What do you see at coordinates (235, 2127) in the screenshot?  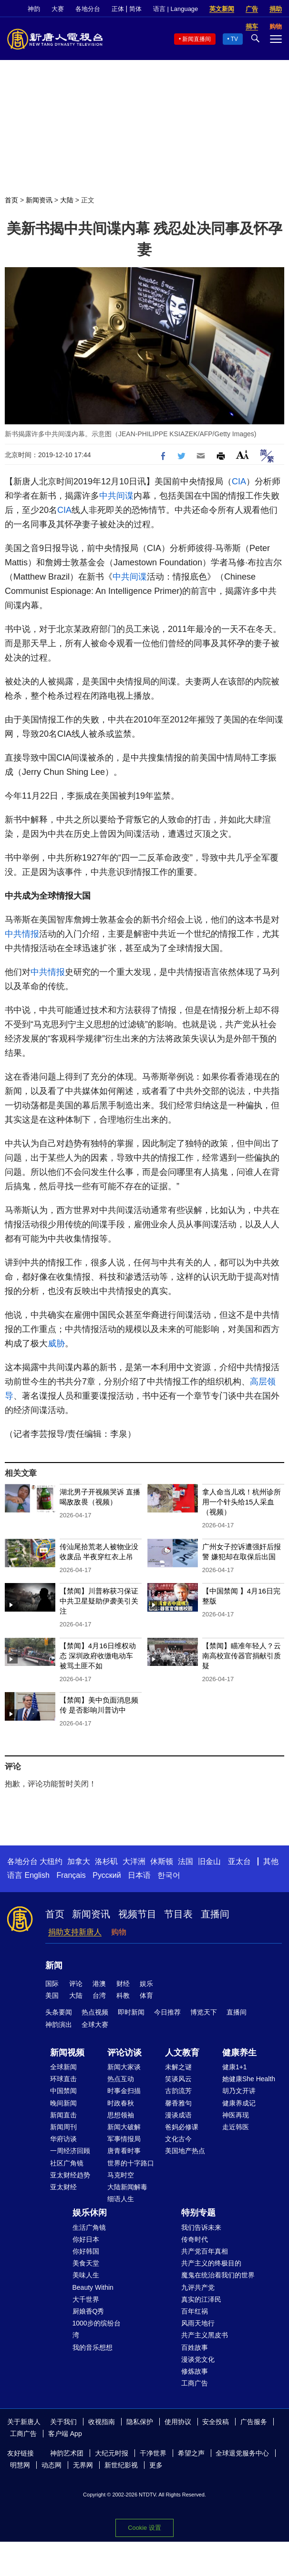 I see `走近韩医` at bounding box center [235, 2127].